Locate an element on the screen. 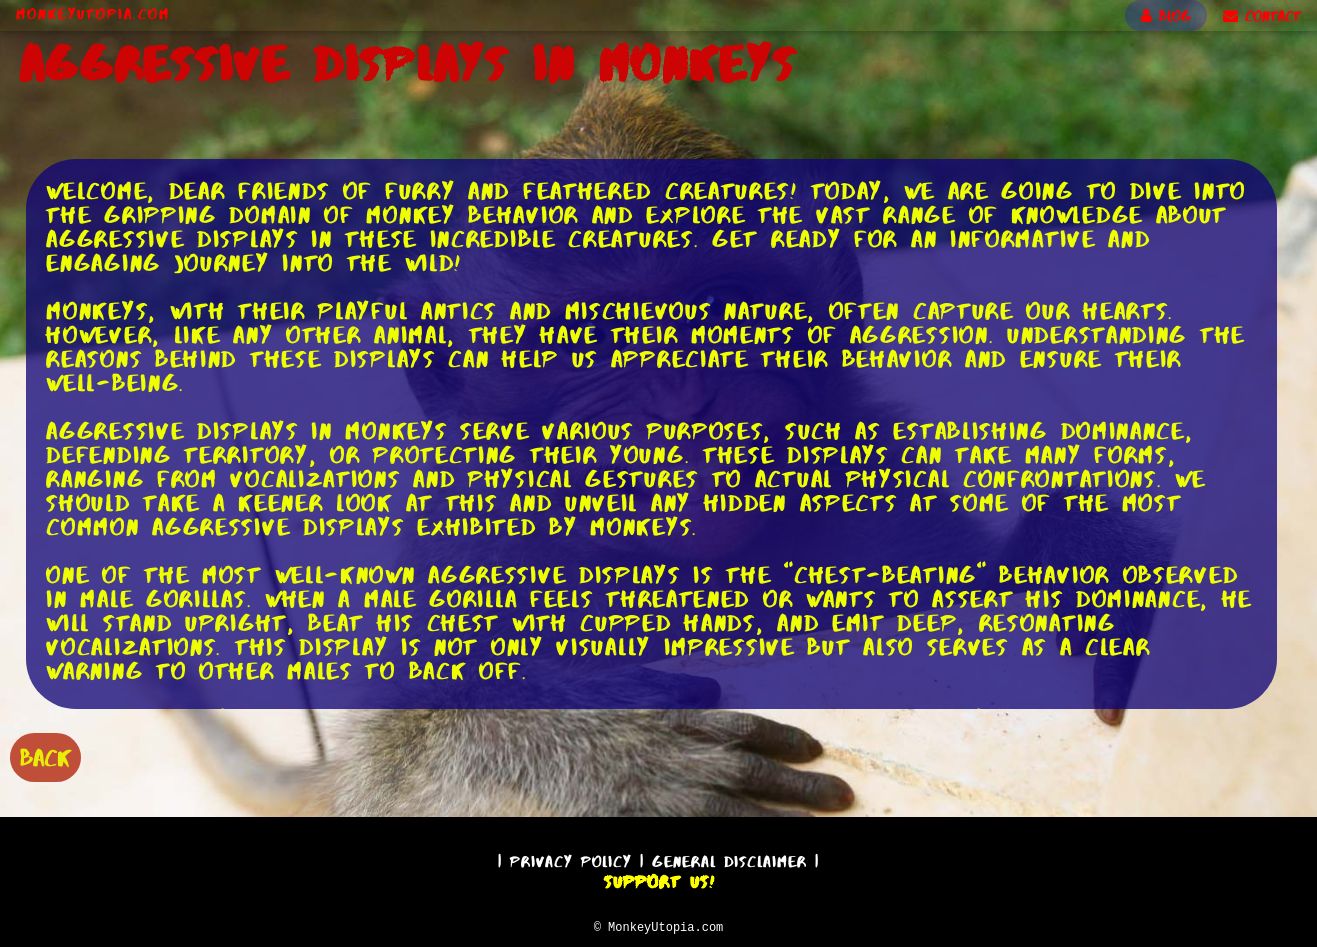  BACK is located at coordinates (45, 755).